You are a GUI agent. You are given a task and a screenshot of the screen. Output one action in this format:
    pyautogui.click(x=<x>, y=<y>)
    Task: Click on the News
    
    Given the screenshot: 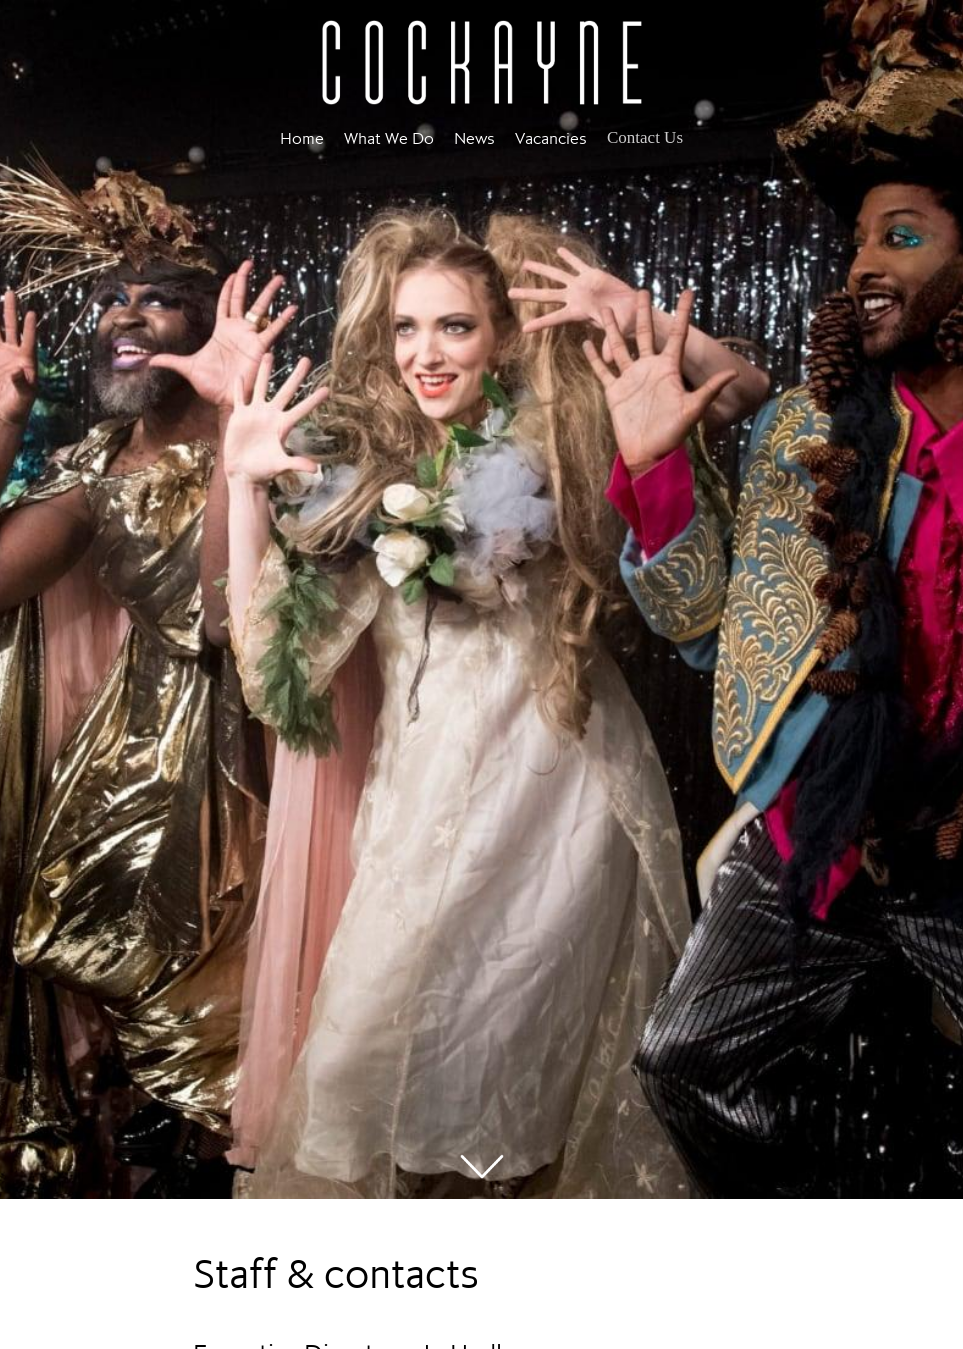 What is the action you would take?
    pyautogui.click(x=474, y=138)
    